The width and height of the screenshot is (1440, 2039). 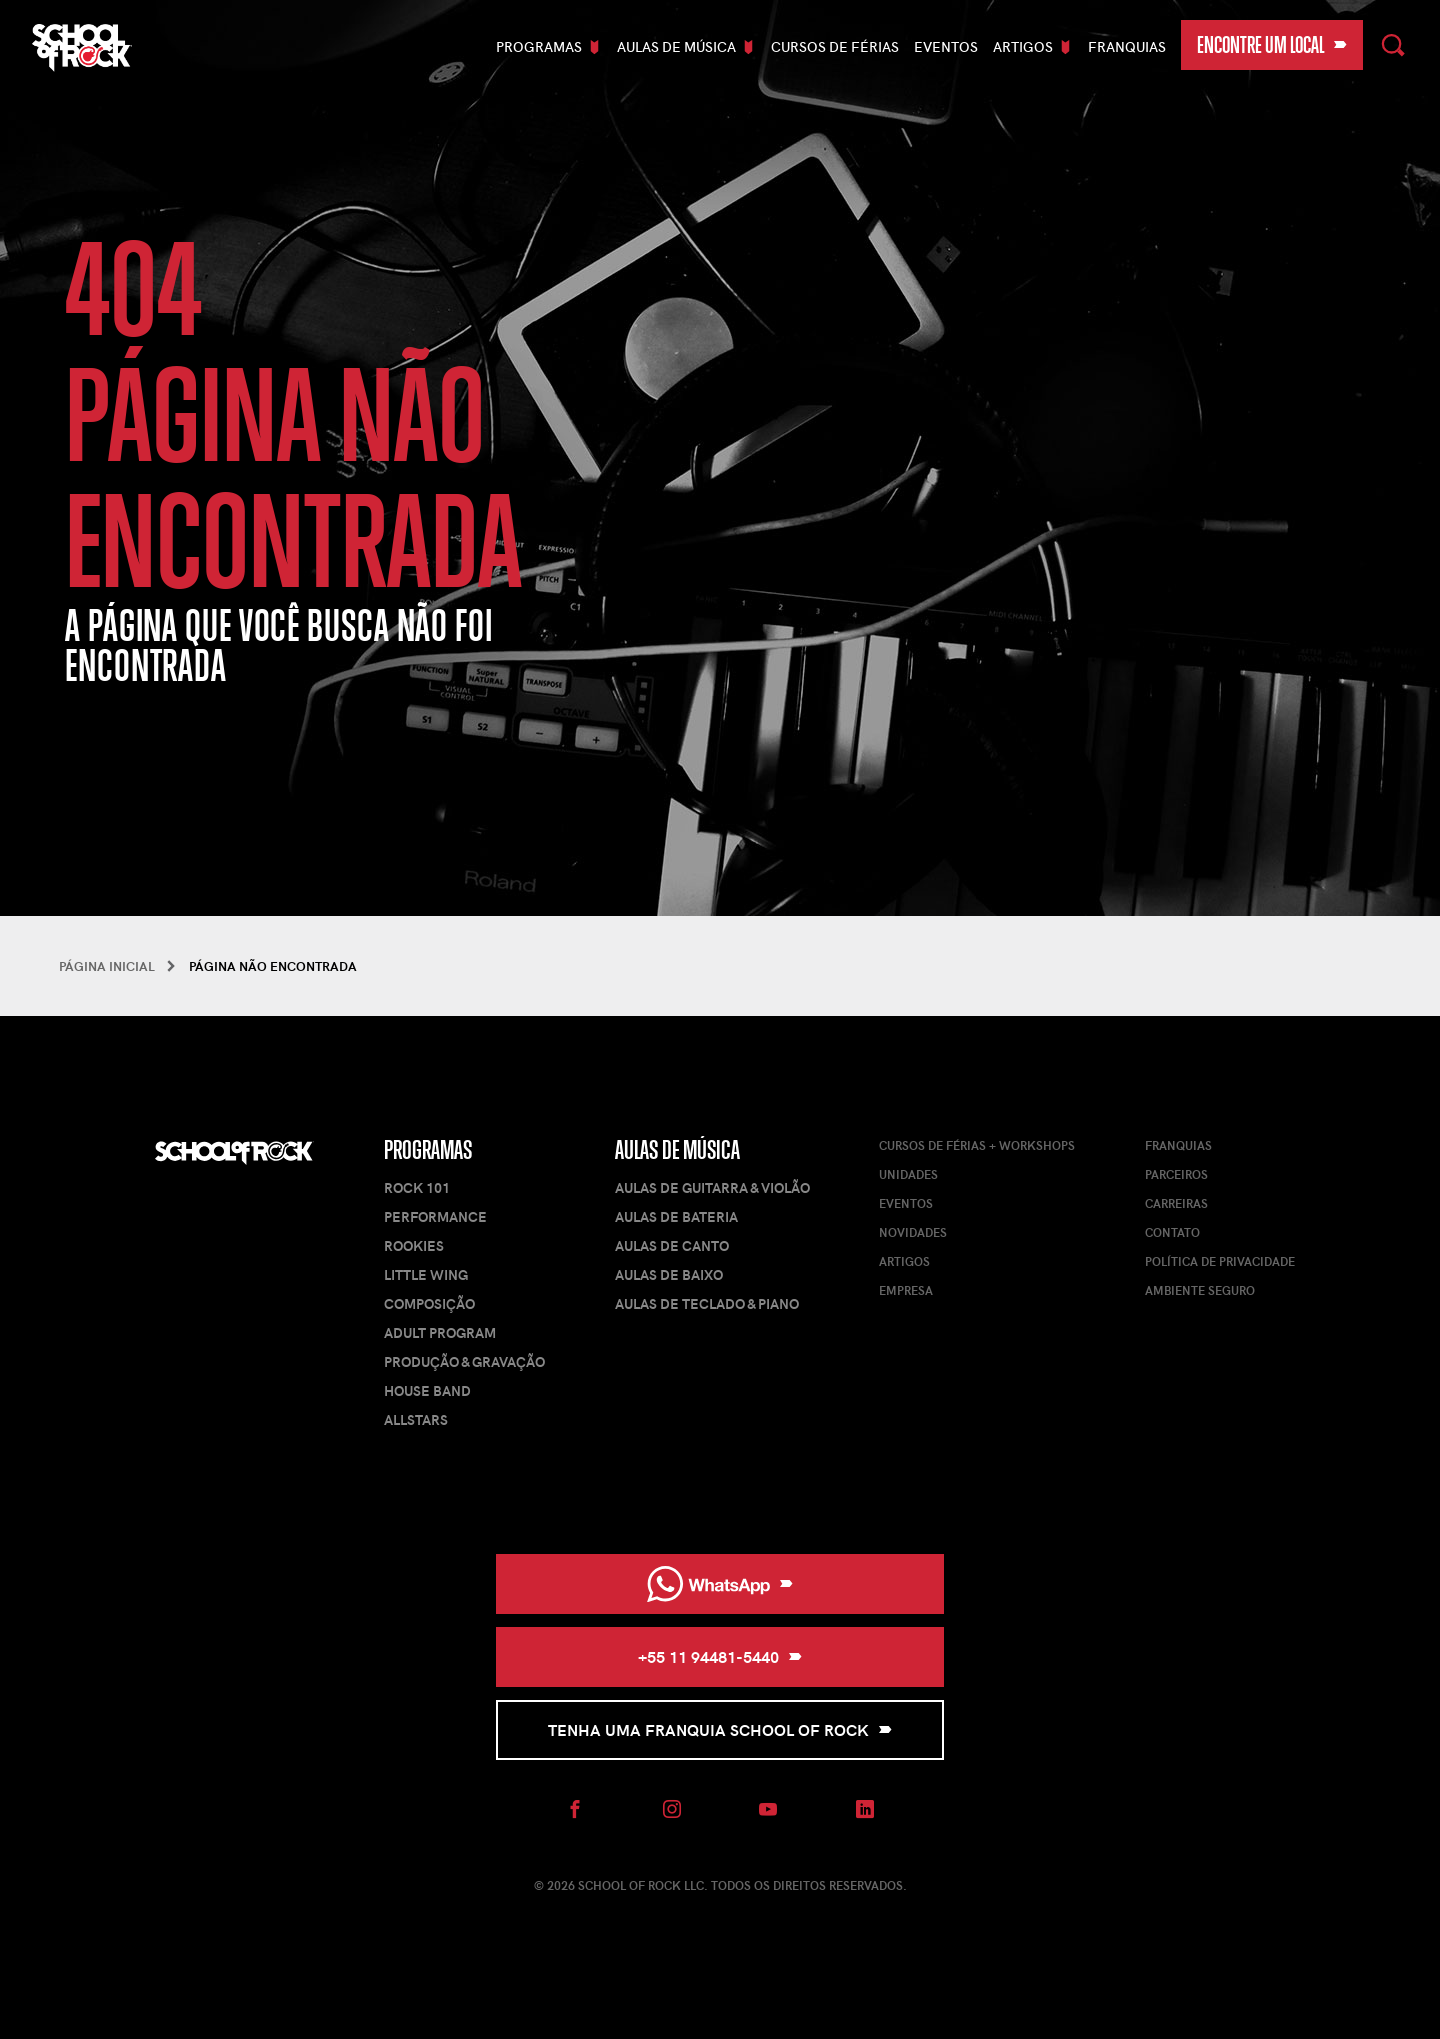 What do you see at coordinates (1176, 1203) in the screenshot?
I see `Carreiras` at bounding box center [1176, 1203].